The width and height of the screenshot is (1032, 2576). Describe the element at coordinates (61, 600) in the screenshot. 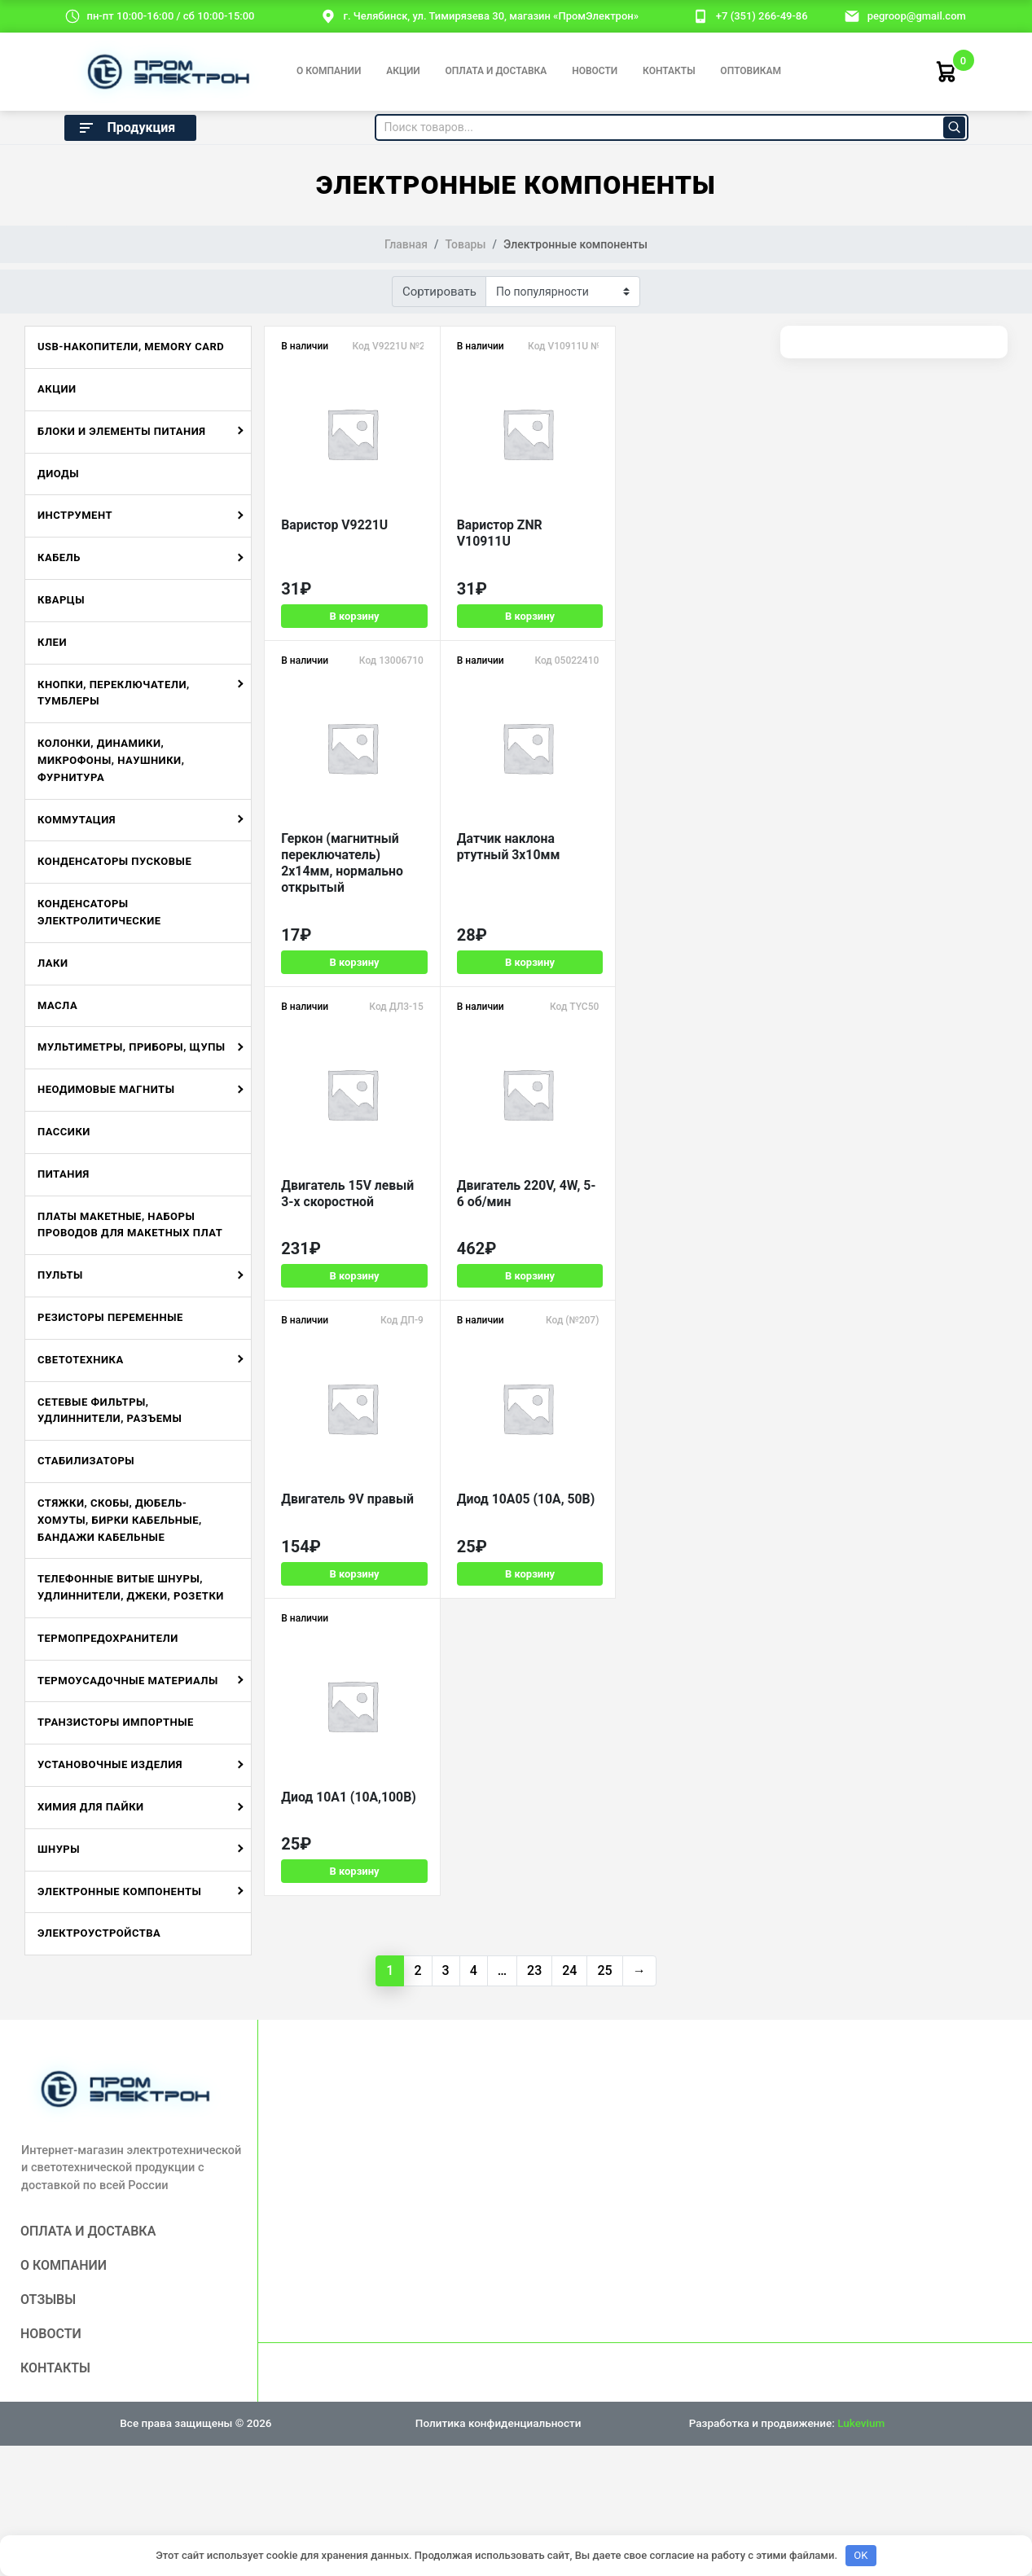

I see `Кварцы` at that location.